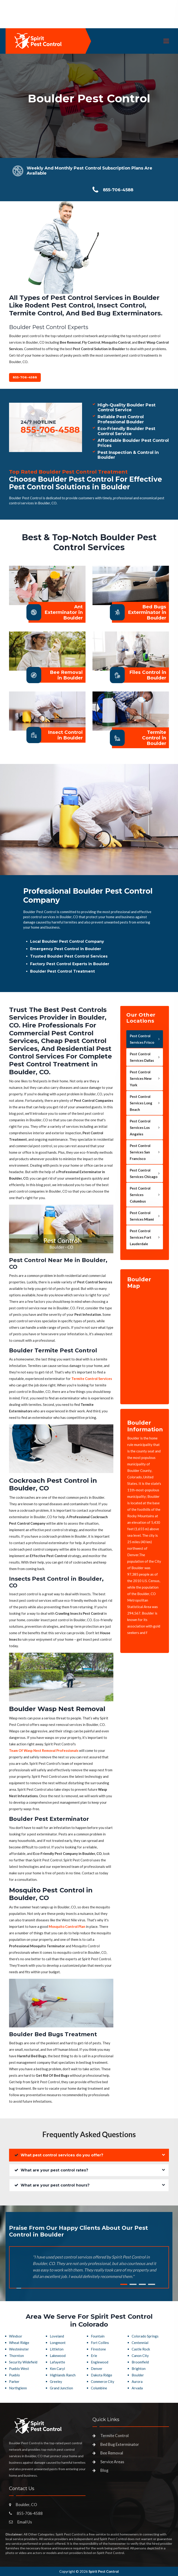 The height and width of the screenshot is (2576, 178). Describe the element at coordinates (140, 2355) in the screenshot. I see `Canon City` at that location.